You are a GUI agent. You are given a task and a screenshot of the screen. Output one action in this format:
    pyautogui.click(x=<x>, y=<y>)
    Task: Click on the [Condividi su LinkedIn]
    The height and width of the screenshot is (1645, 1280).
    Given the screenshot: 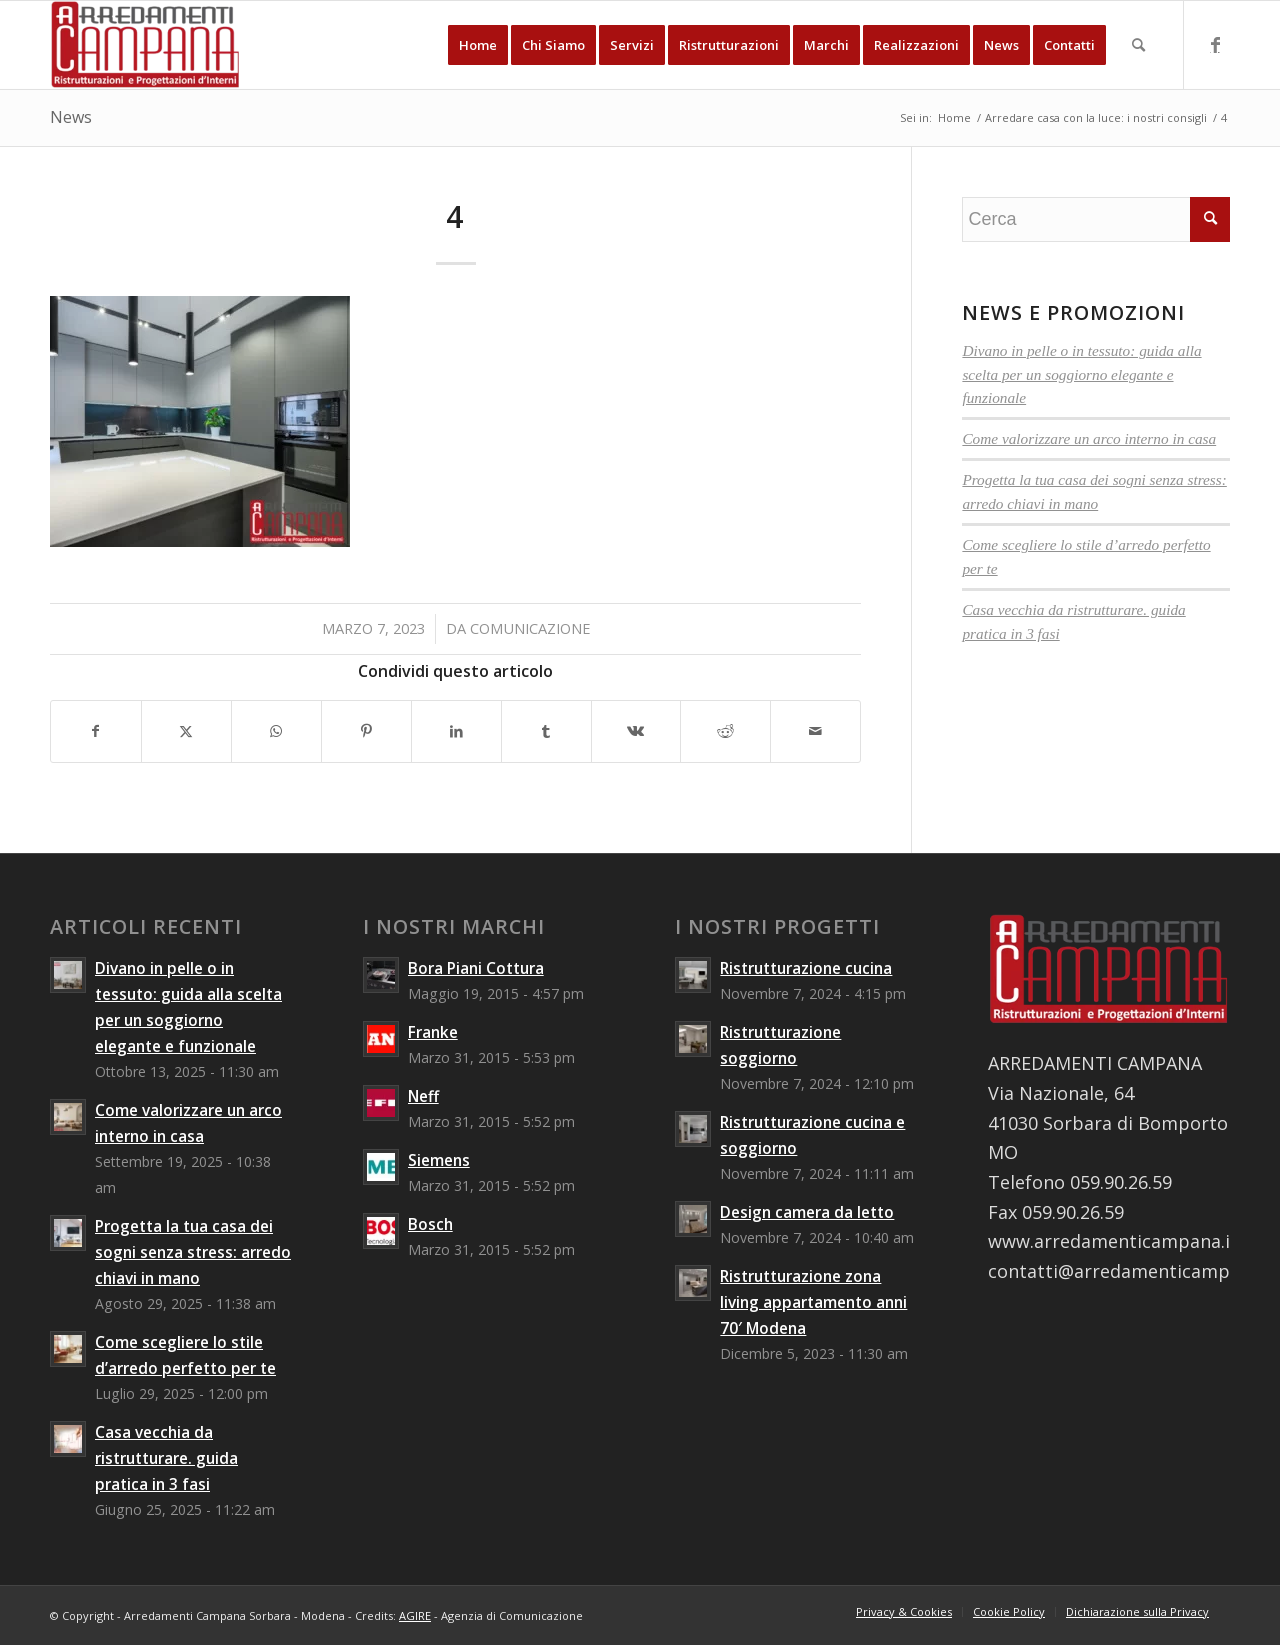 What is the action you would take?
    pyautogui.click(x=456, y=731)
    